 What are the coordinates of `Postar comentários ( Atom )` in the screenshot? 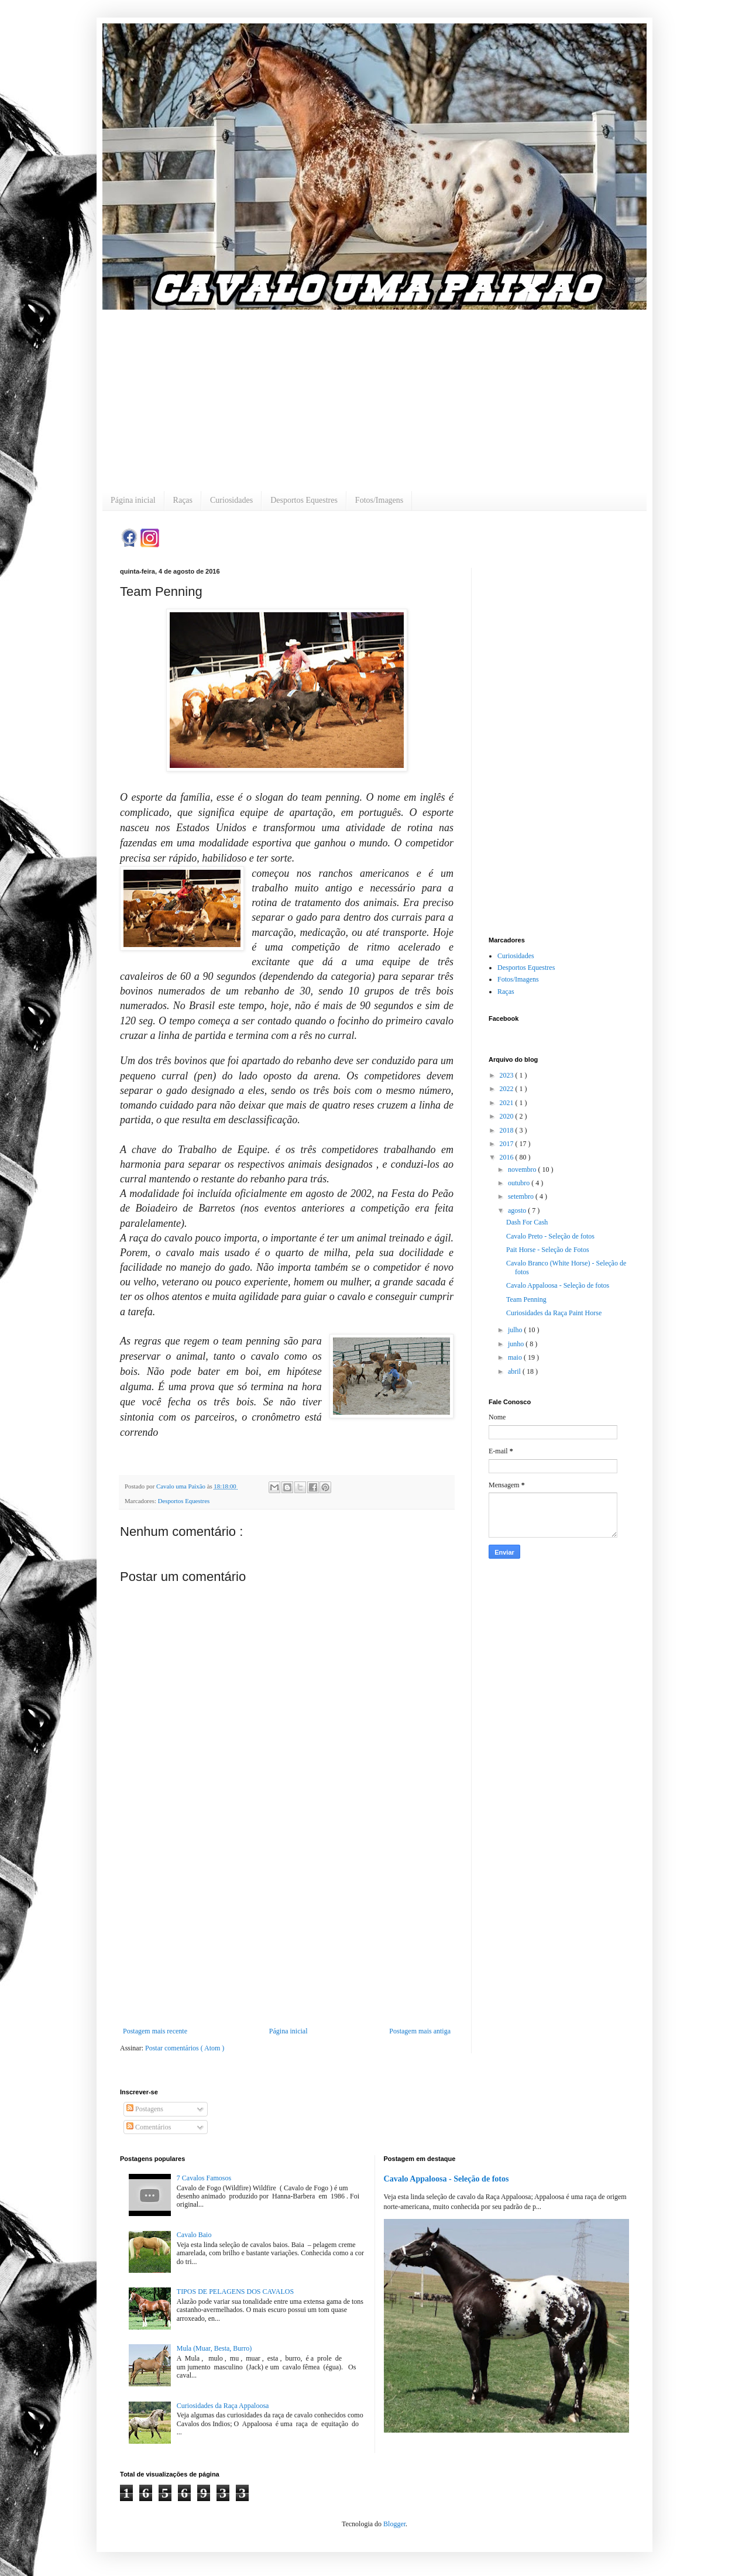 It's located at (184, 2048).